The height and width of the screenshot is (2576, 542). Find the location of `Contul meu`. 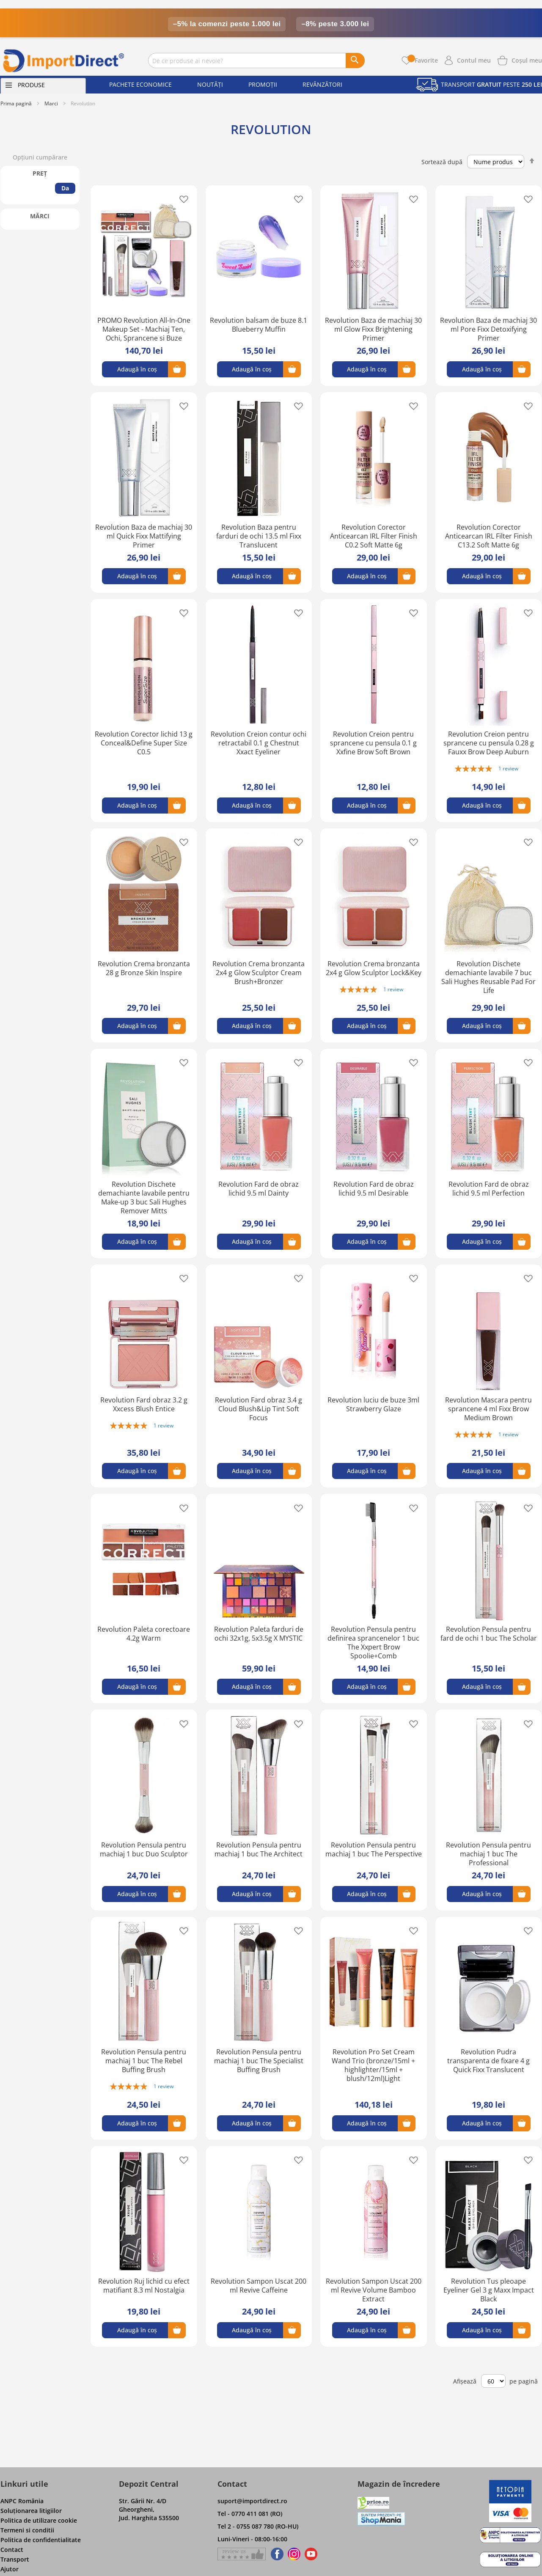

Contul meu is located at coordinates (474, 60).